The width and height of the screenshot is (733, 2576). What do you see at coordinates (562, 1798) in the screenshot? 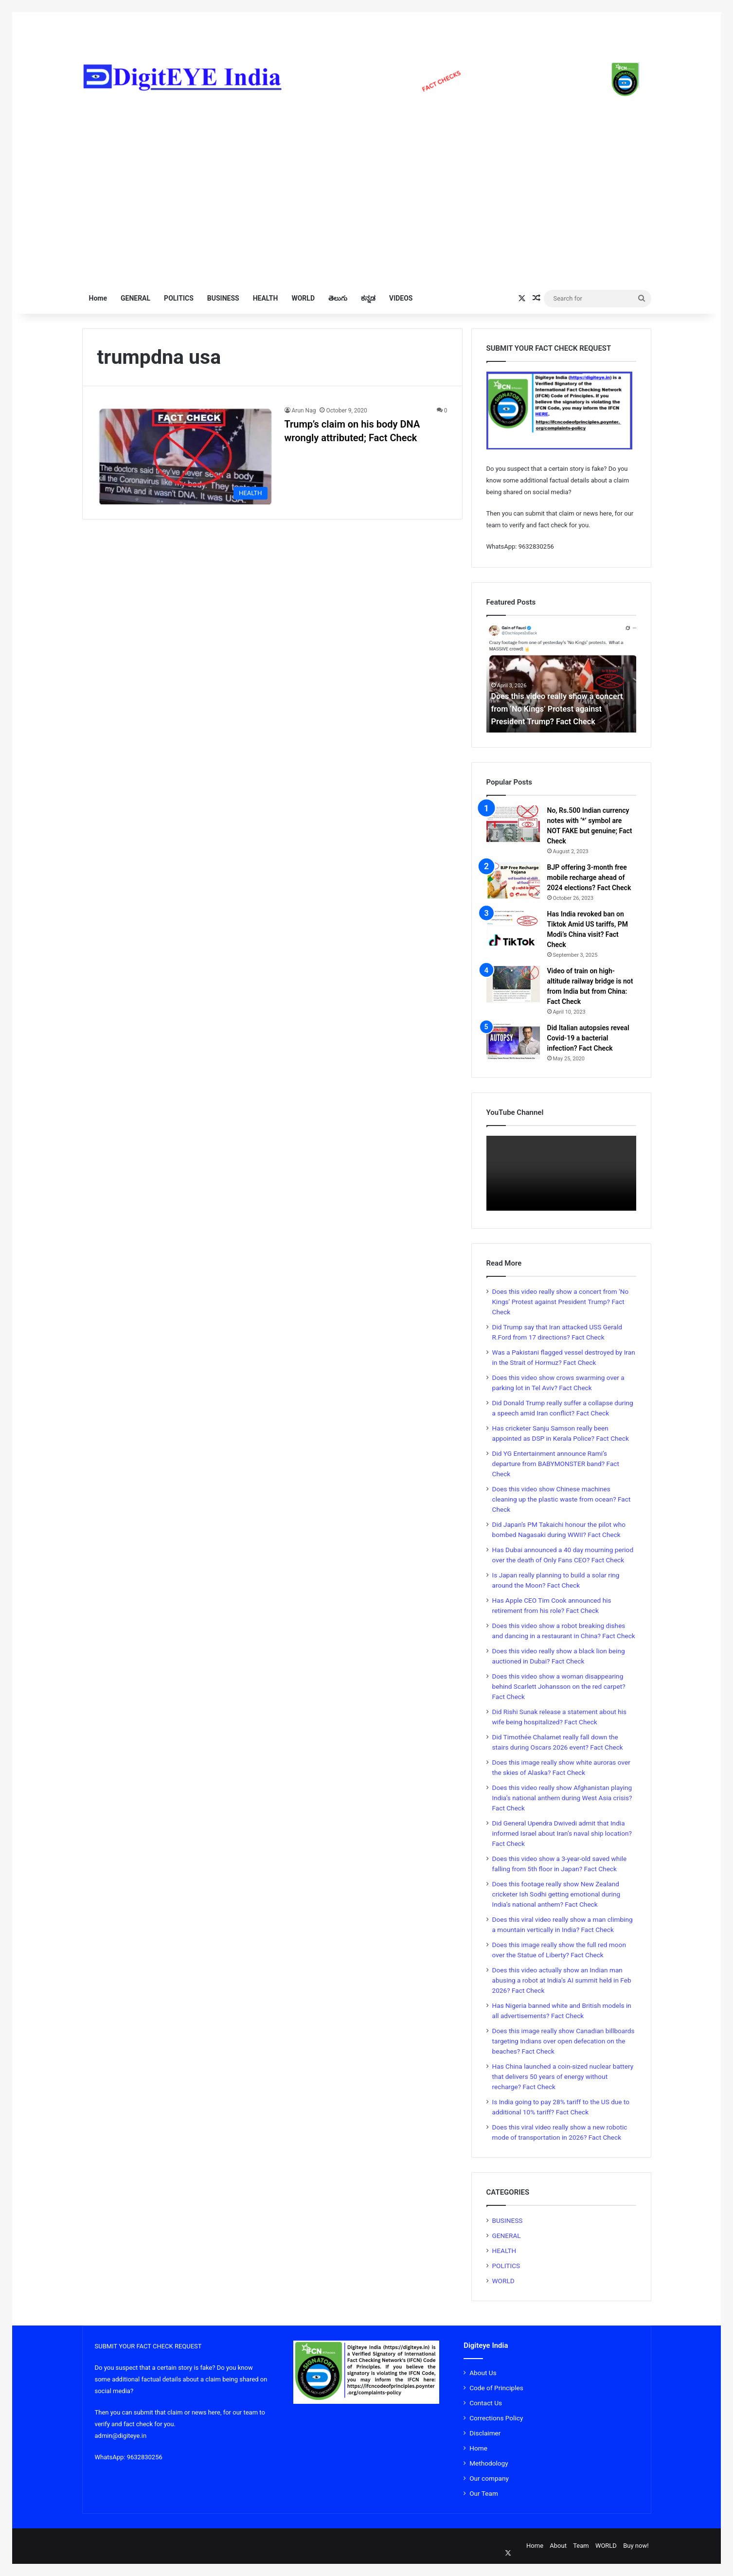
I see `Does this video really show Afghanistan playing India’s national anthem during West Asia crisis? Fact Check` at bounding box center [562, 1798].